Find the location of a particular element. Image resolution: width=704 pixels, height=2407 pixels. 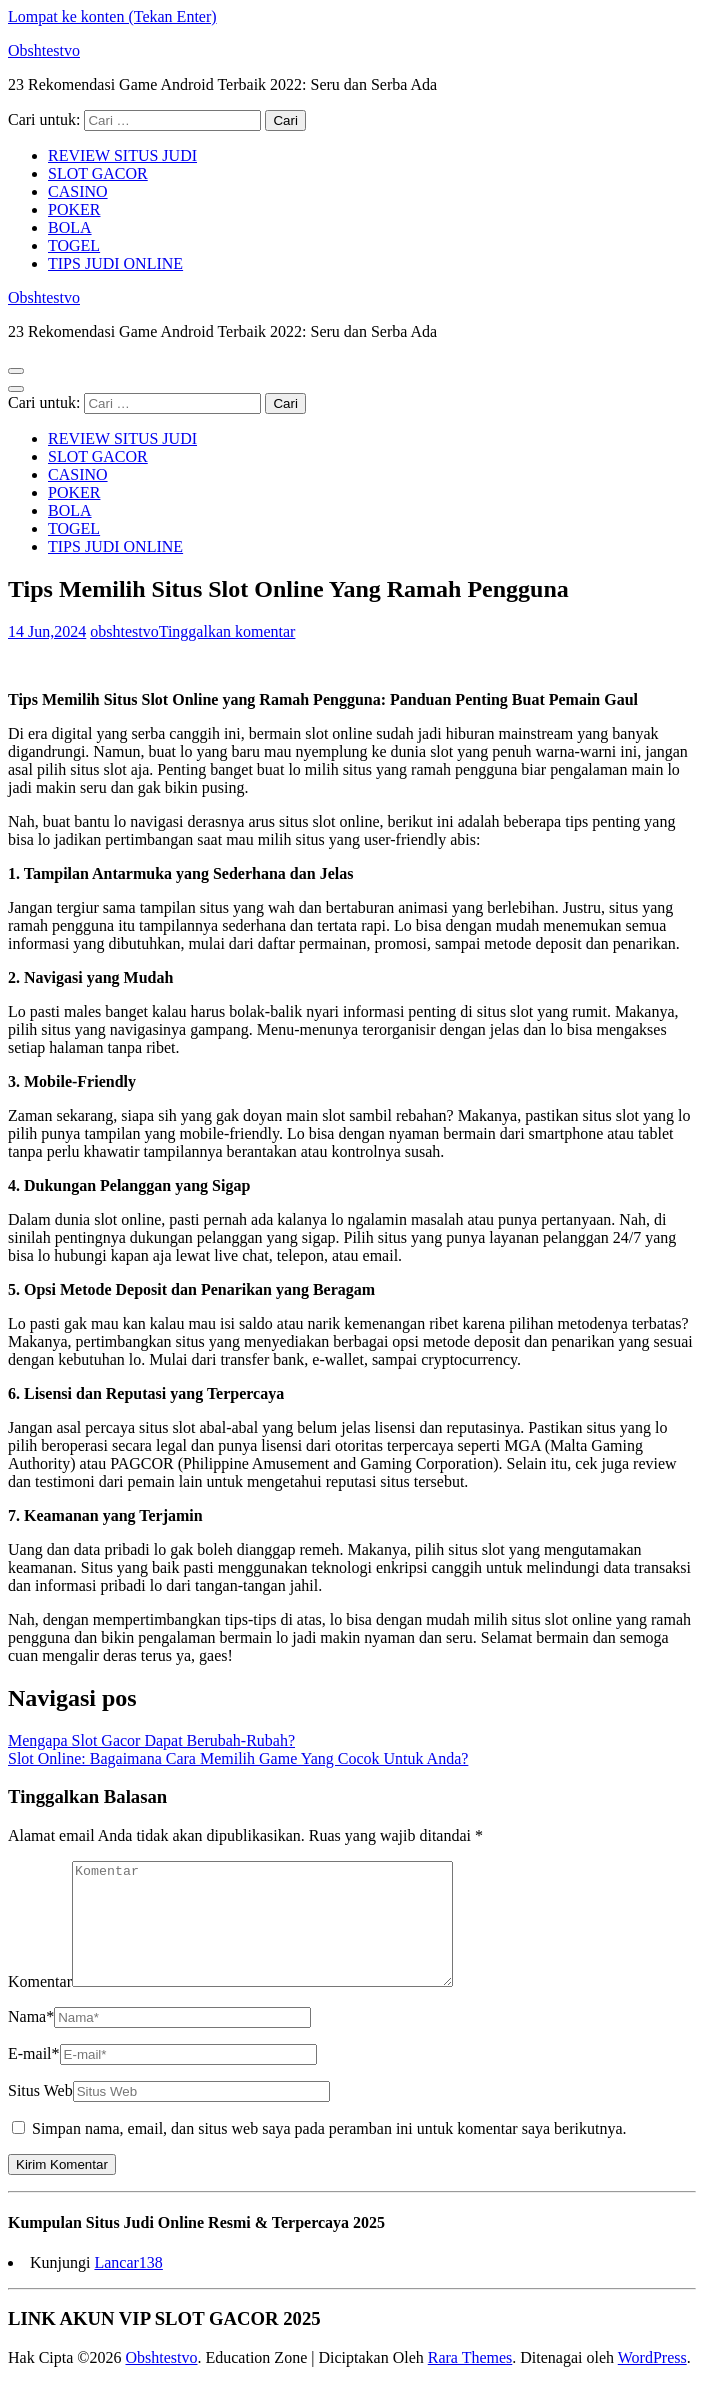

POKER is located at coordinates (74, 209).